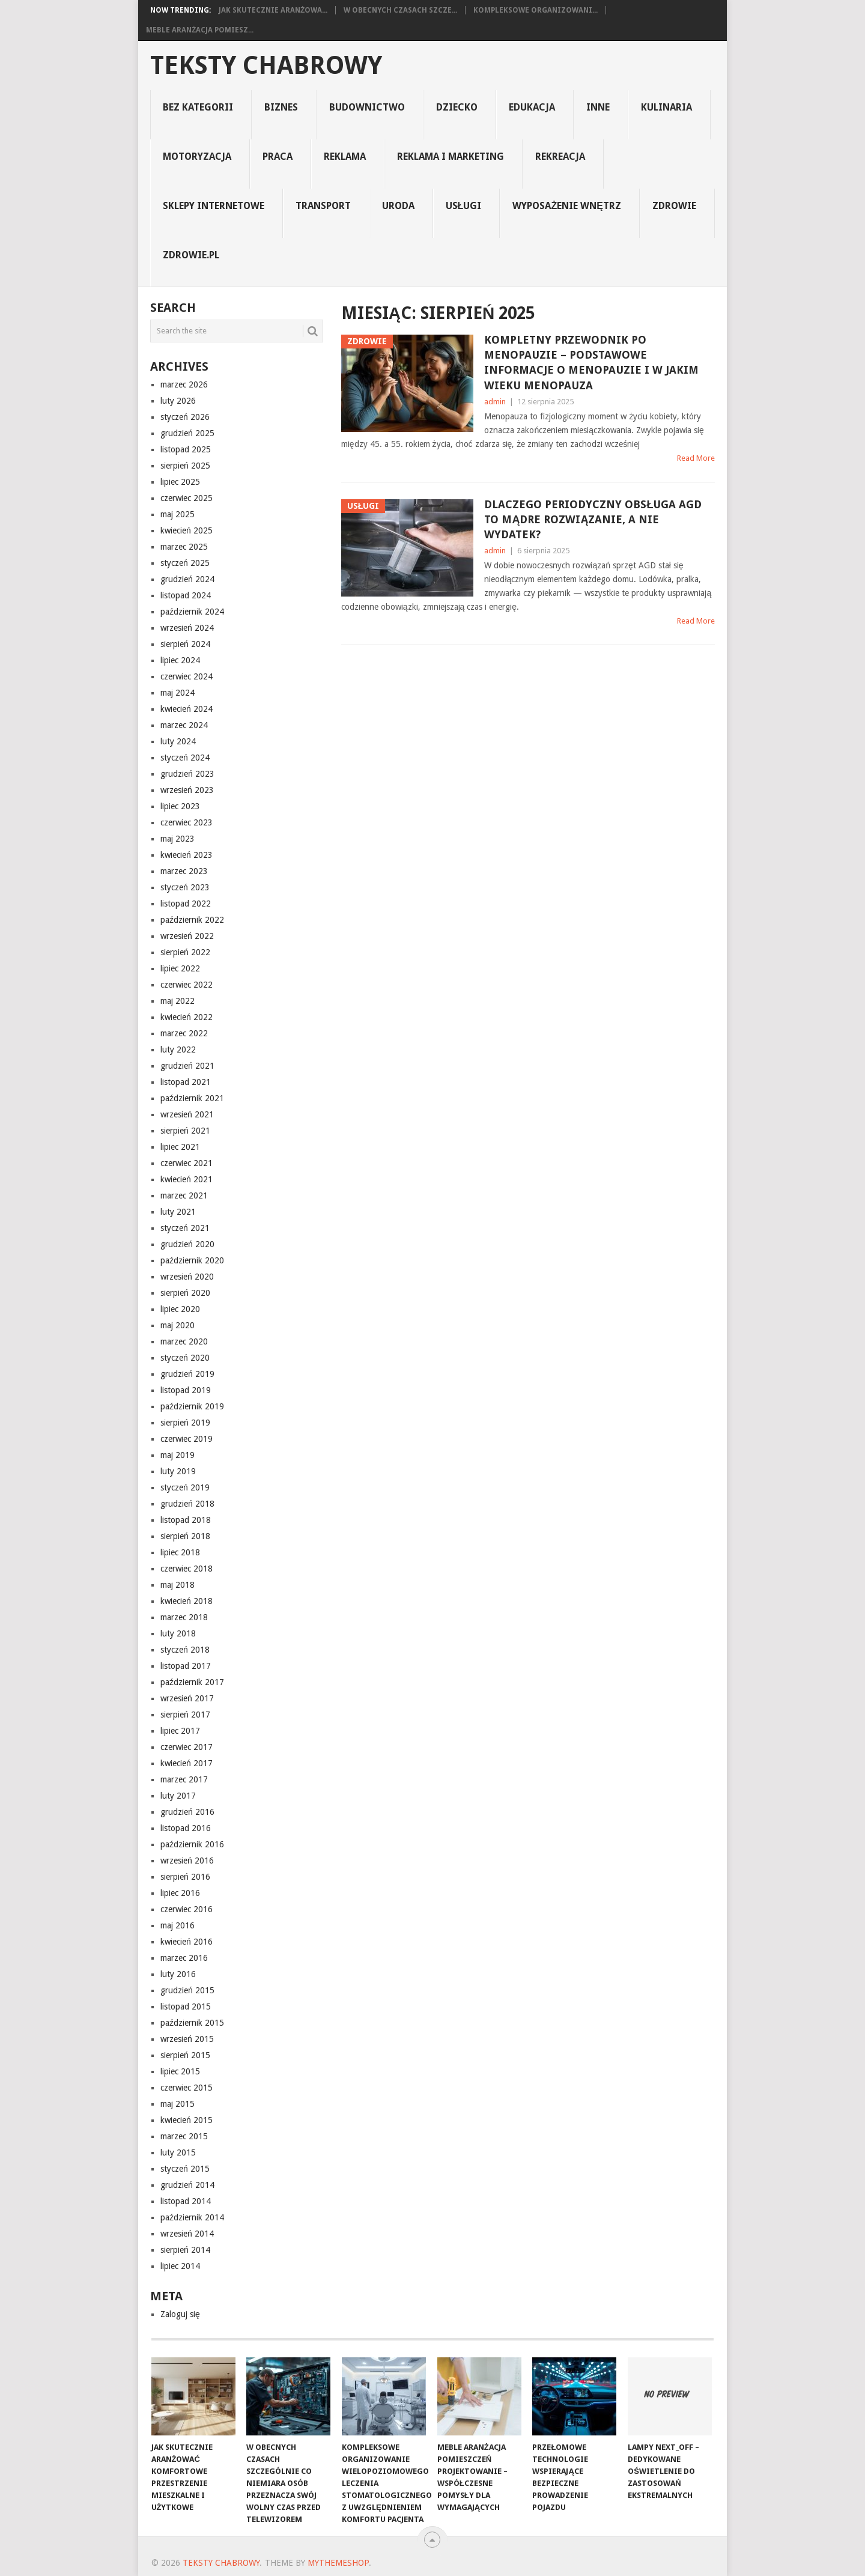  What do you see at coordinates (185, 465) in the screenshot?
I see `sierpień 2025` at bounding box center [185, 465].